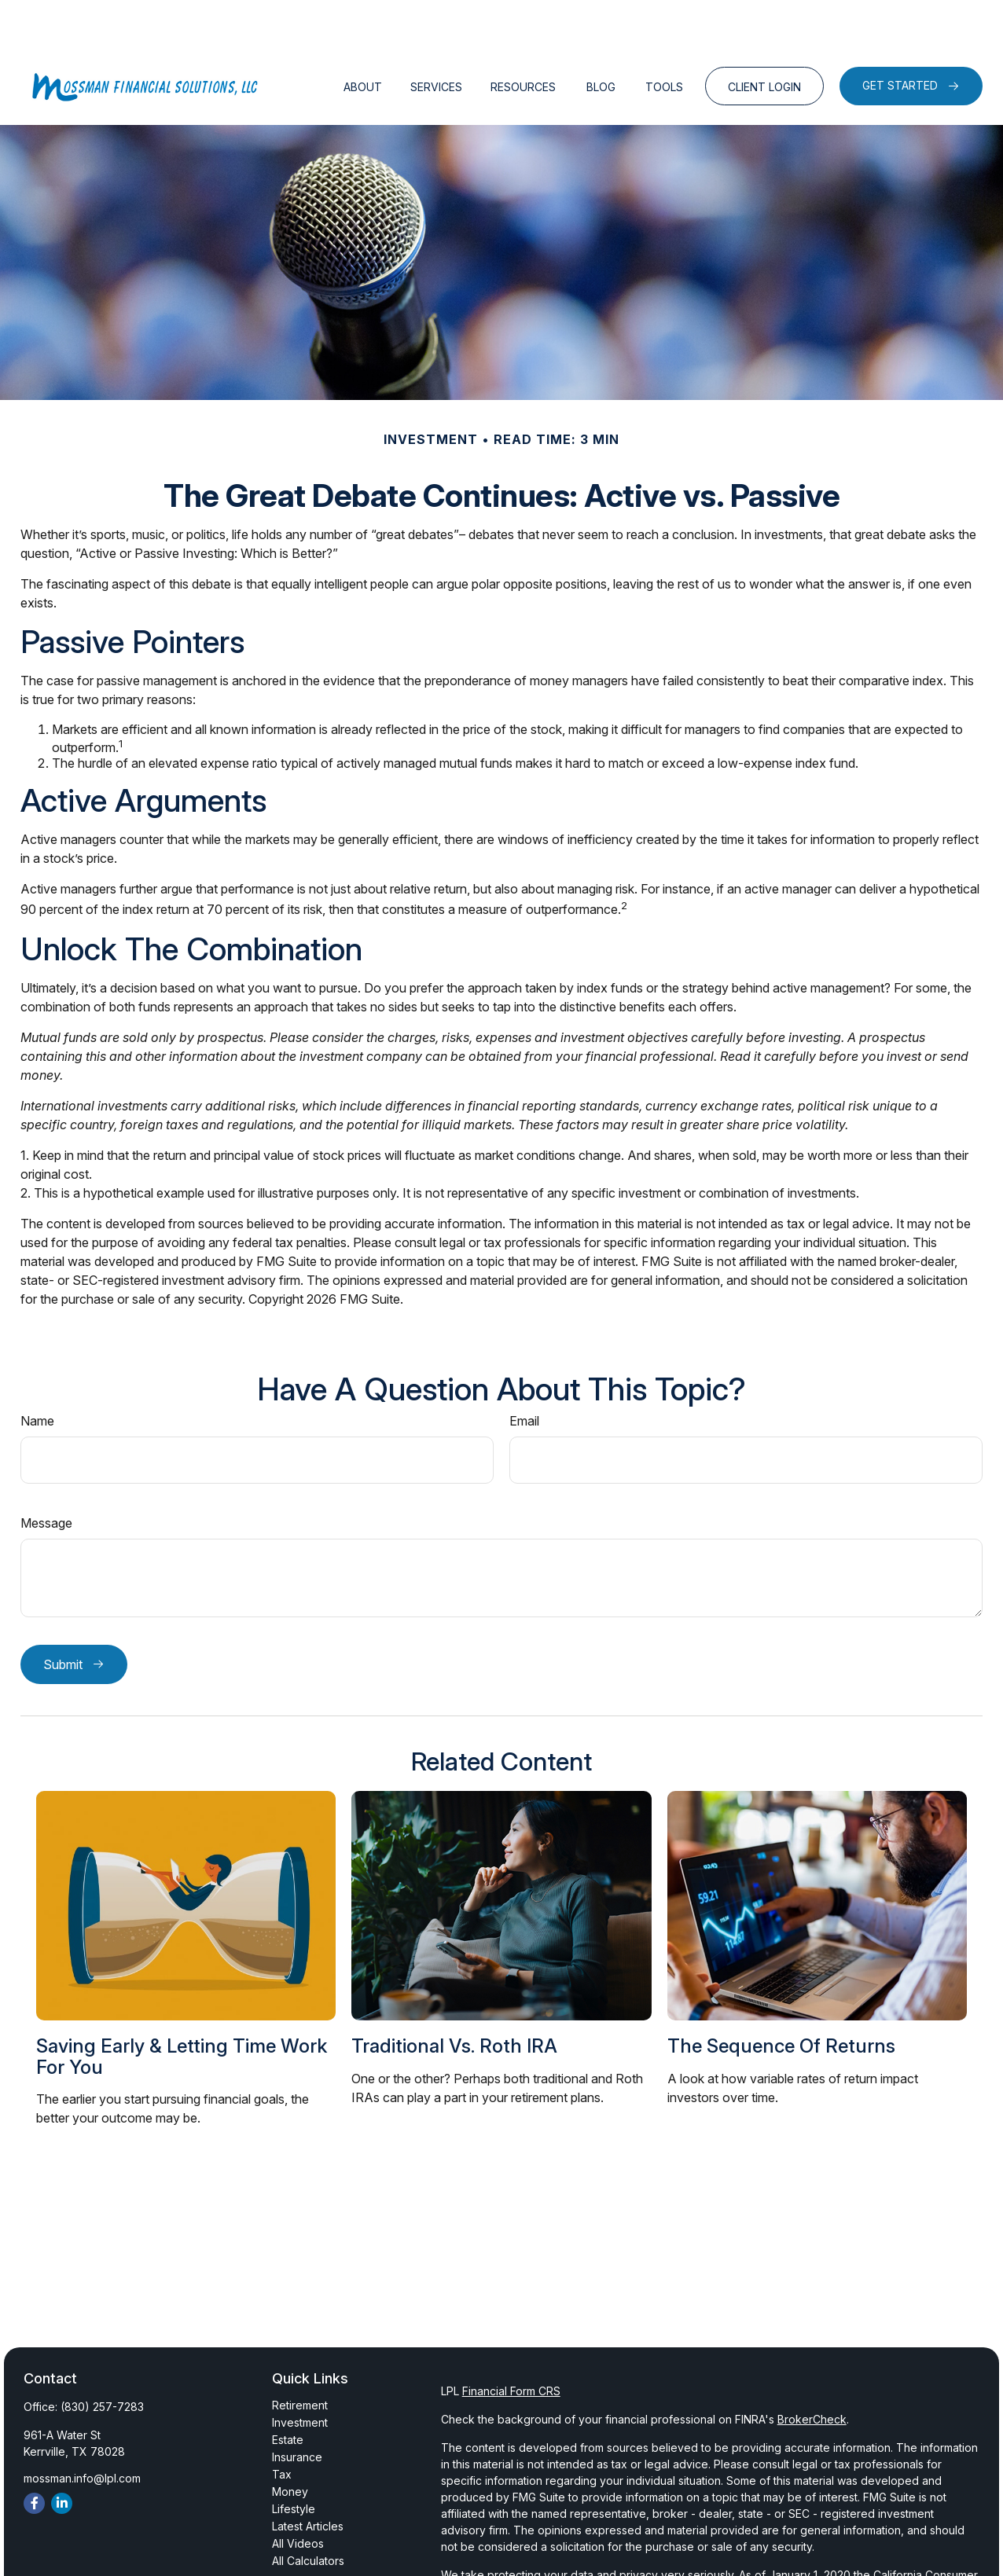 The height and width of the screenshot is (2576, 1003). What do you see at coordinates (82, 2431) in the screenshot?
I see `mossman.info@lpl.com` at bounding box center [82, 2431].